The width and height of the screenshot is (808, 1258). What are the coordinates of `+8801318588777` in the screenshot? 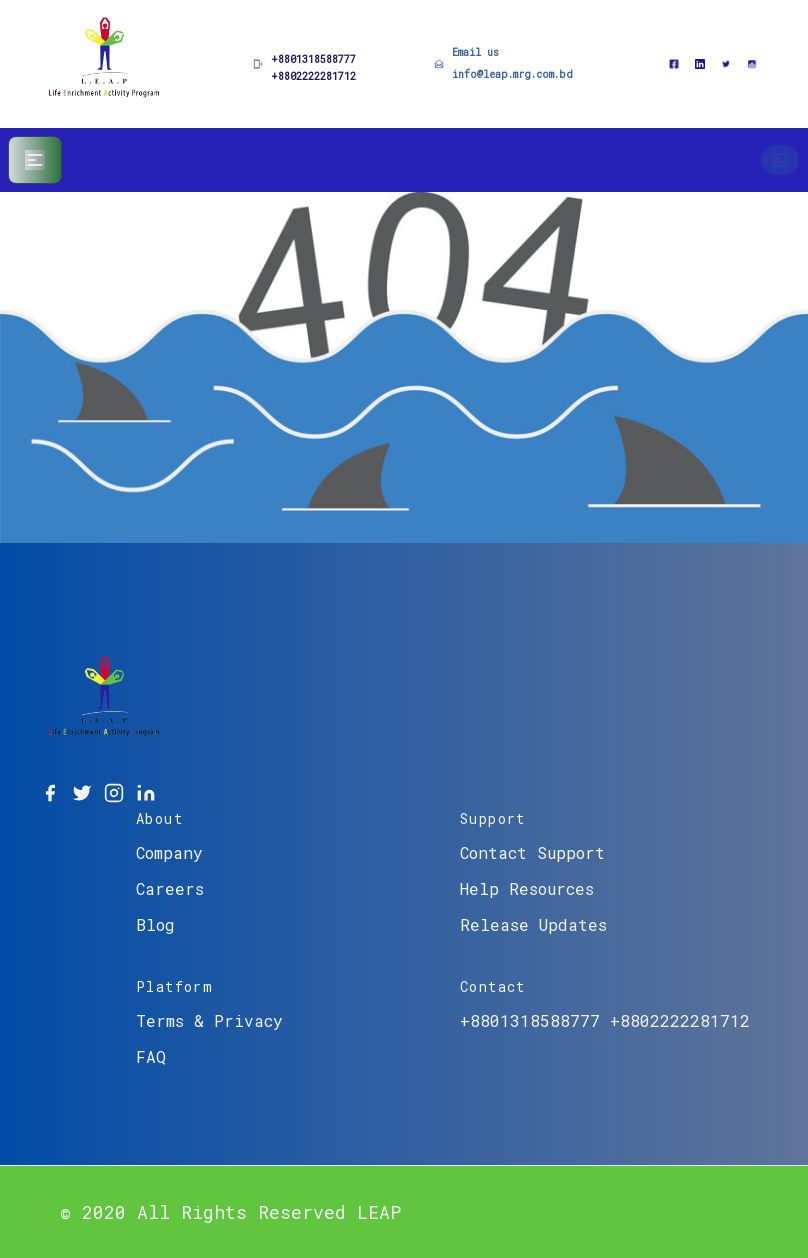 It's located at (313, 59).